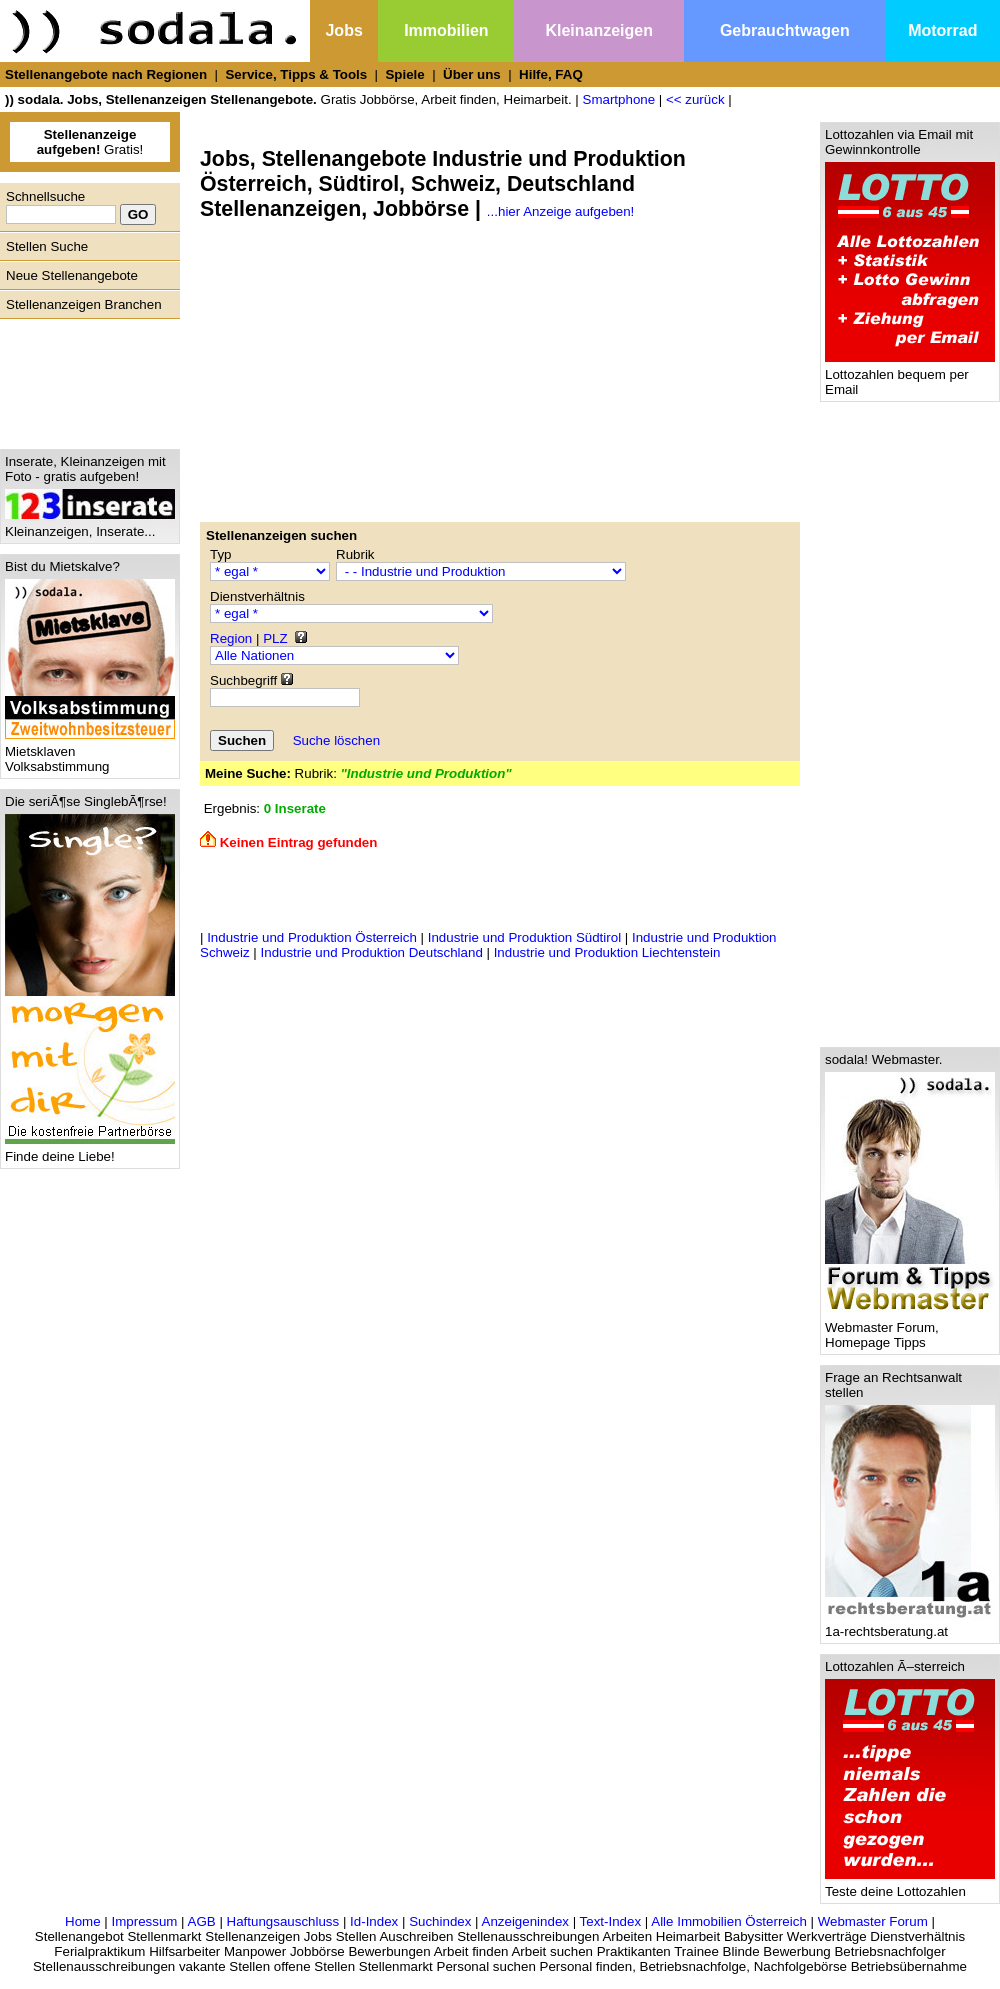 The width and height of the screenshot is (1000, 1989). I want to click on Spiele, so click(404, 74).